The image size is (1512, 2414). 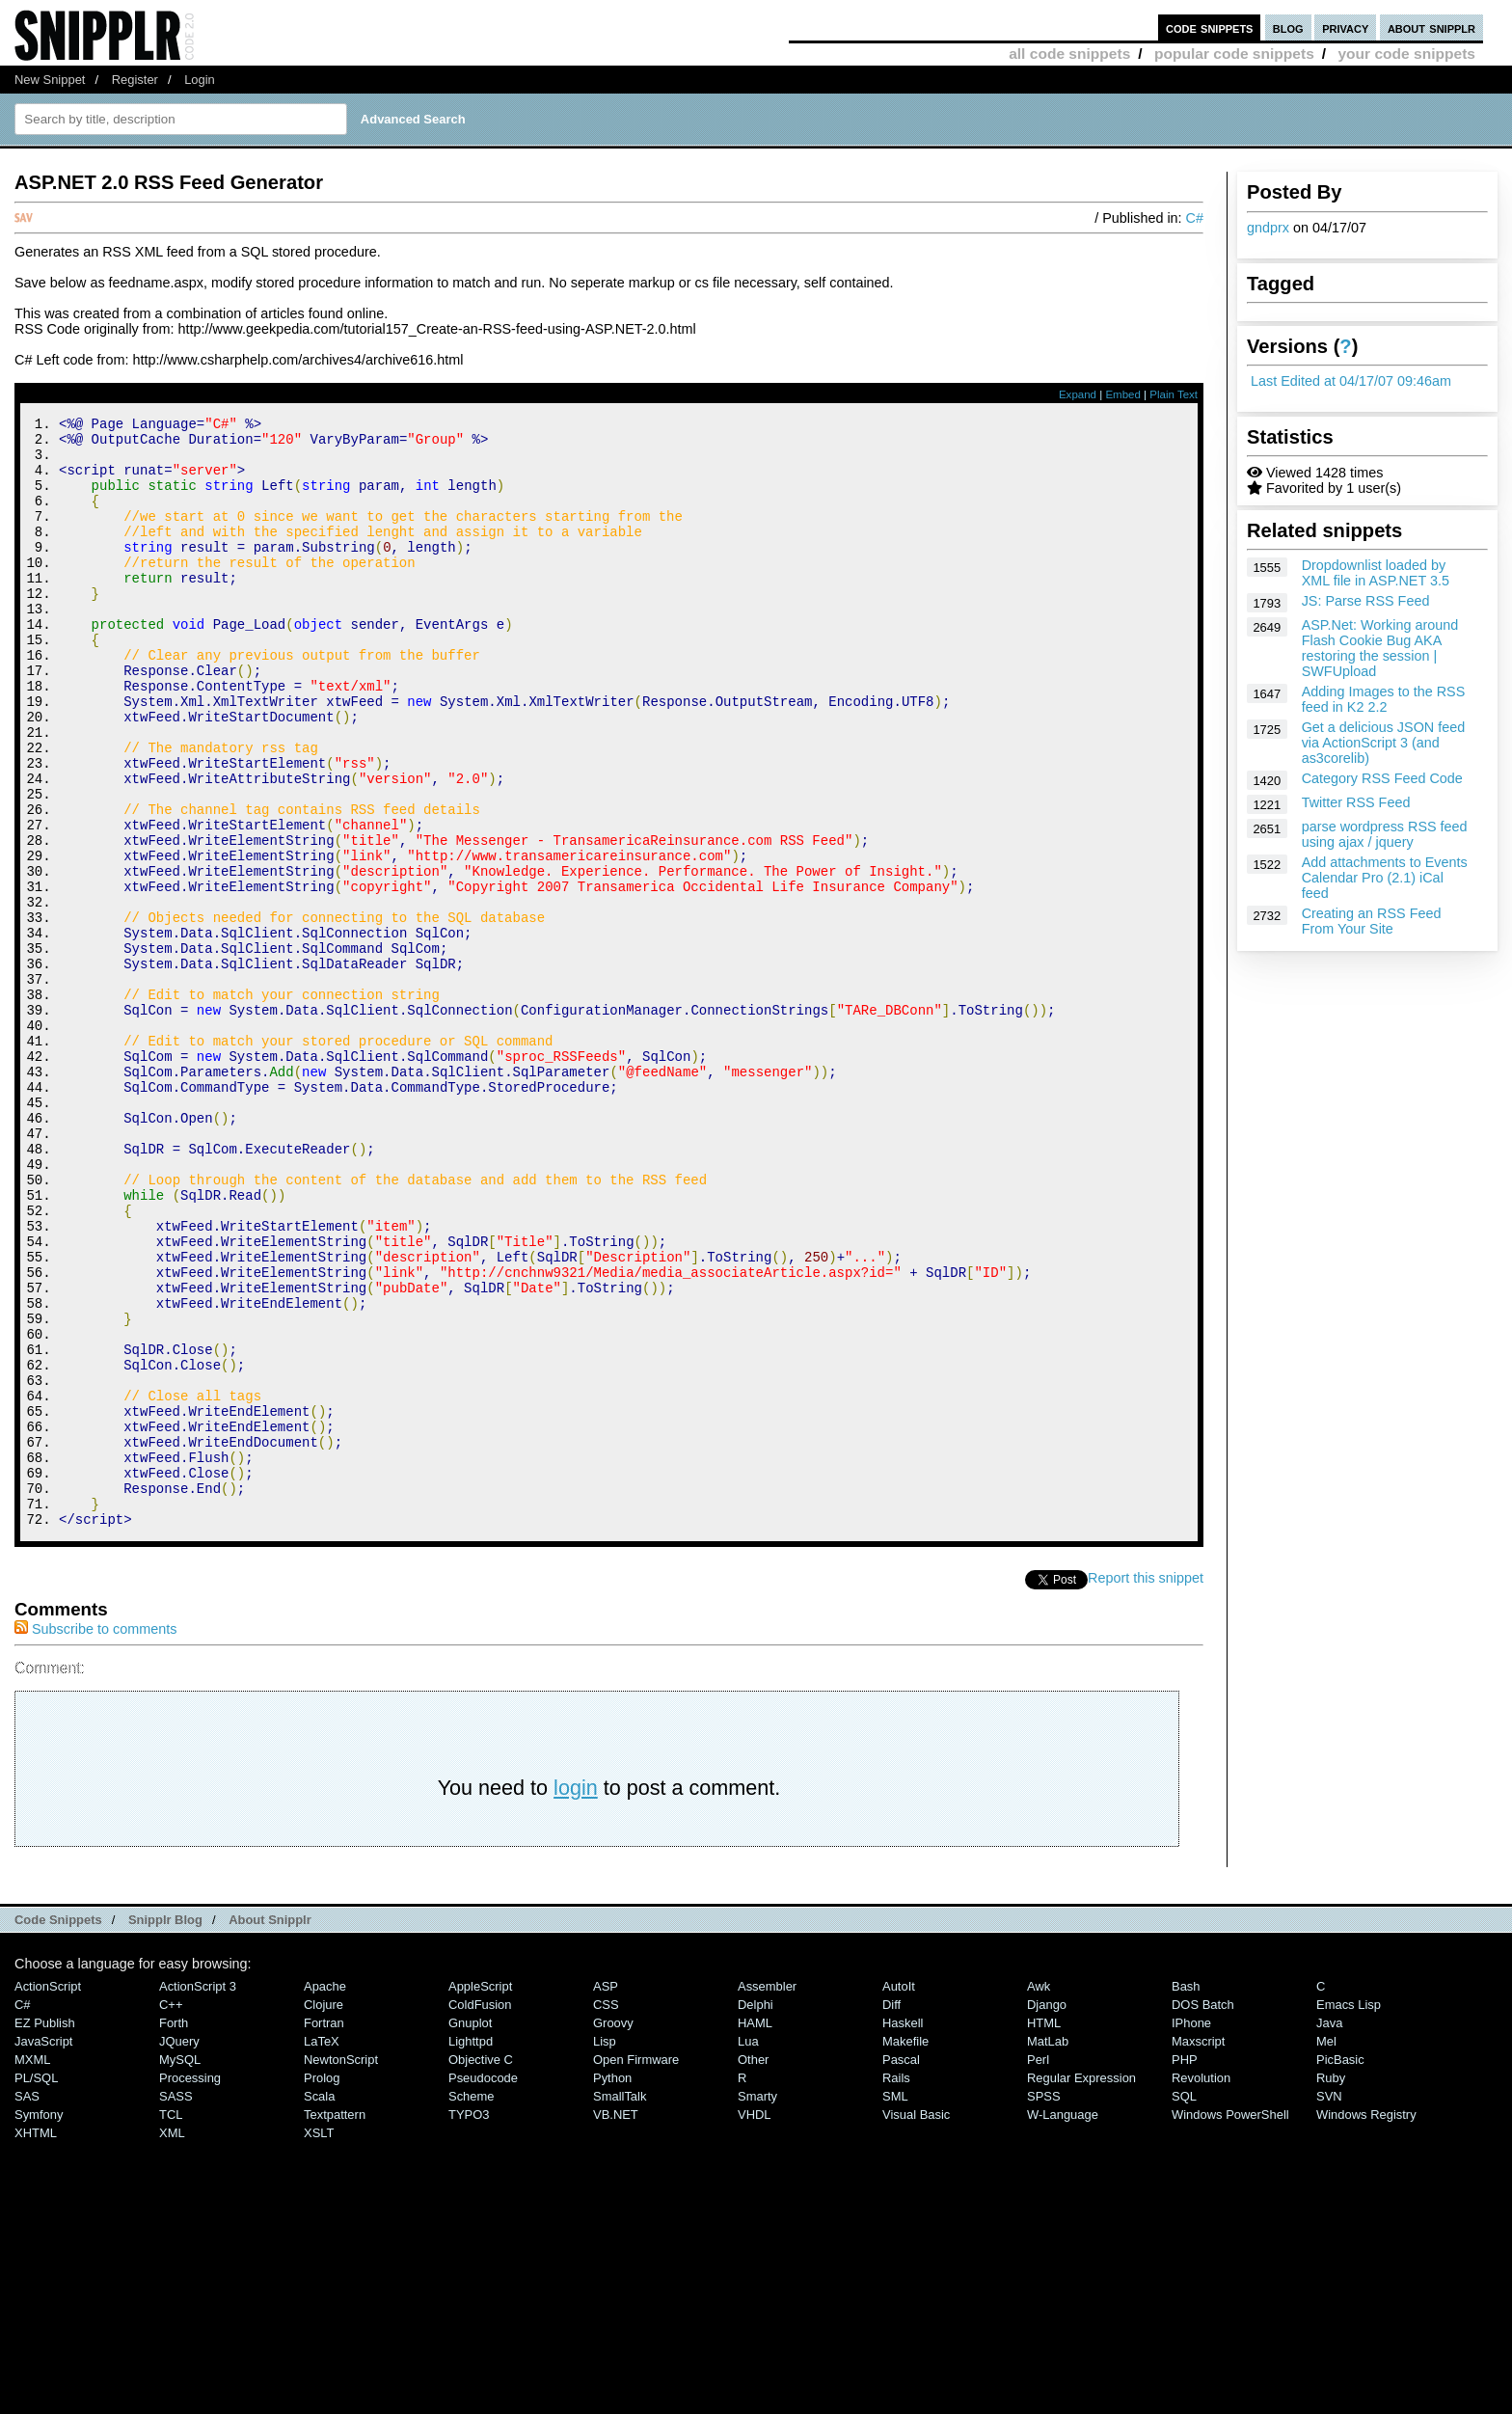 I want to click on Maxscript, so click(x=1198, y=2249).